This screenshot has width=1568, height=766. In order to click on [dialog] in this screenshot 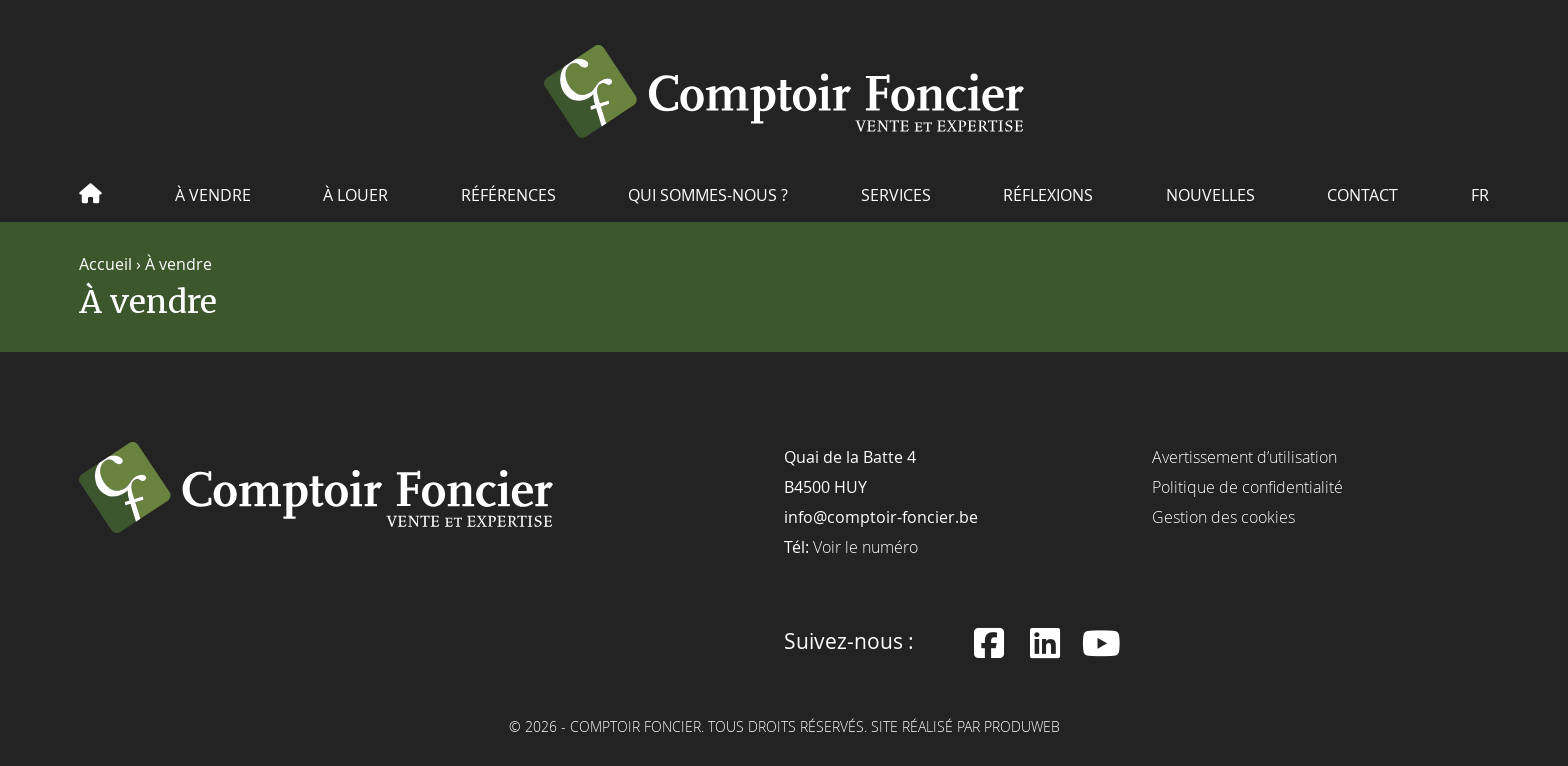, I will do `click(1530, 726)`.